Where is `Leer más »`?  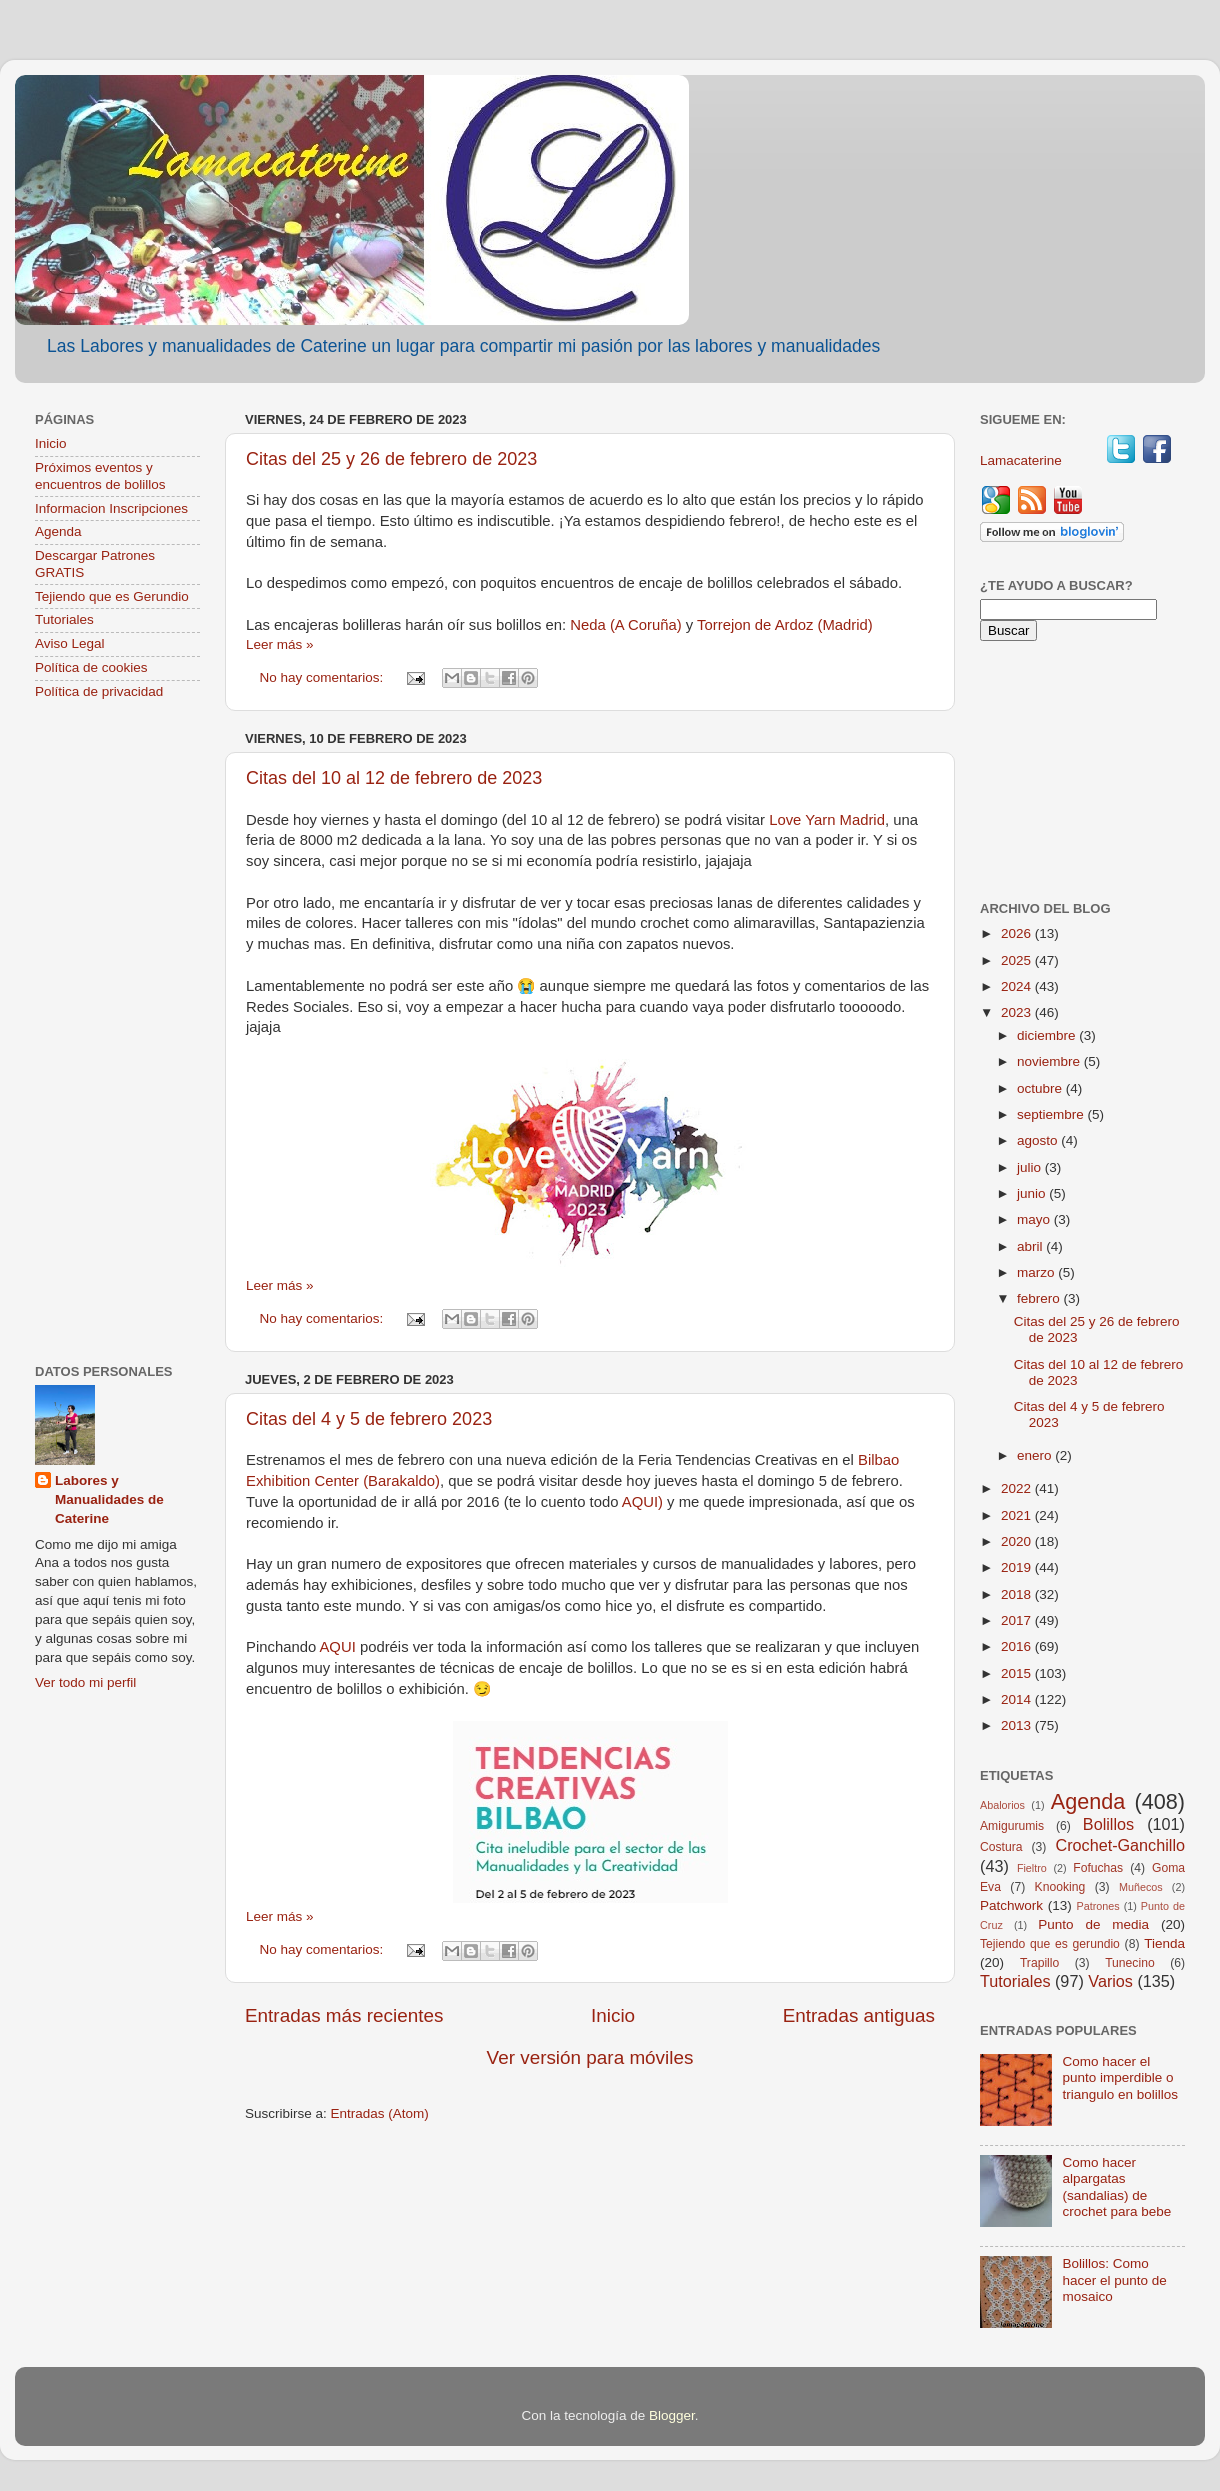
Leer más » is located at coordinates (280, 644).